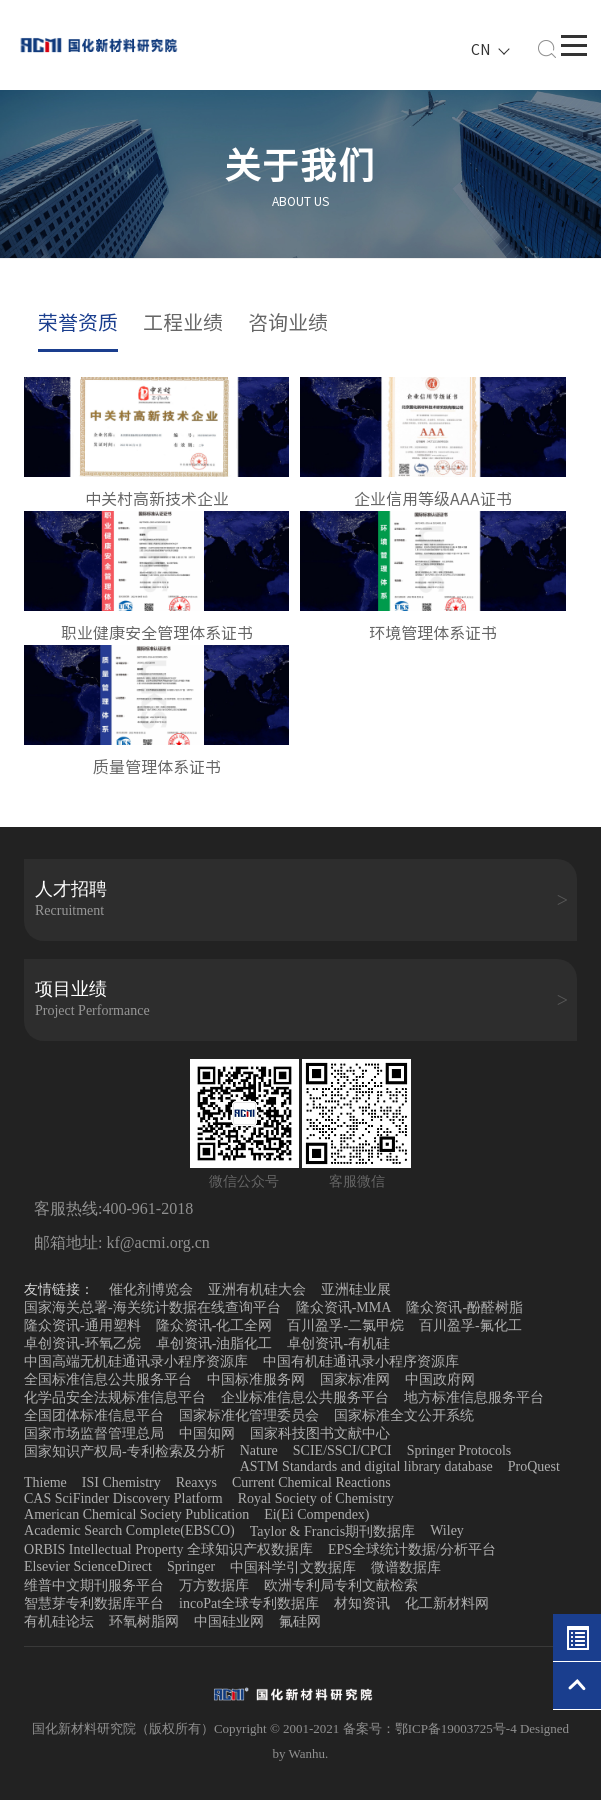 The image size is (601, 1800). What do you see at coordinates (257, 1289) in the screenshot?
I see `亚洲有机硅大会` at bounding box center [257, 1289].